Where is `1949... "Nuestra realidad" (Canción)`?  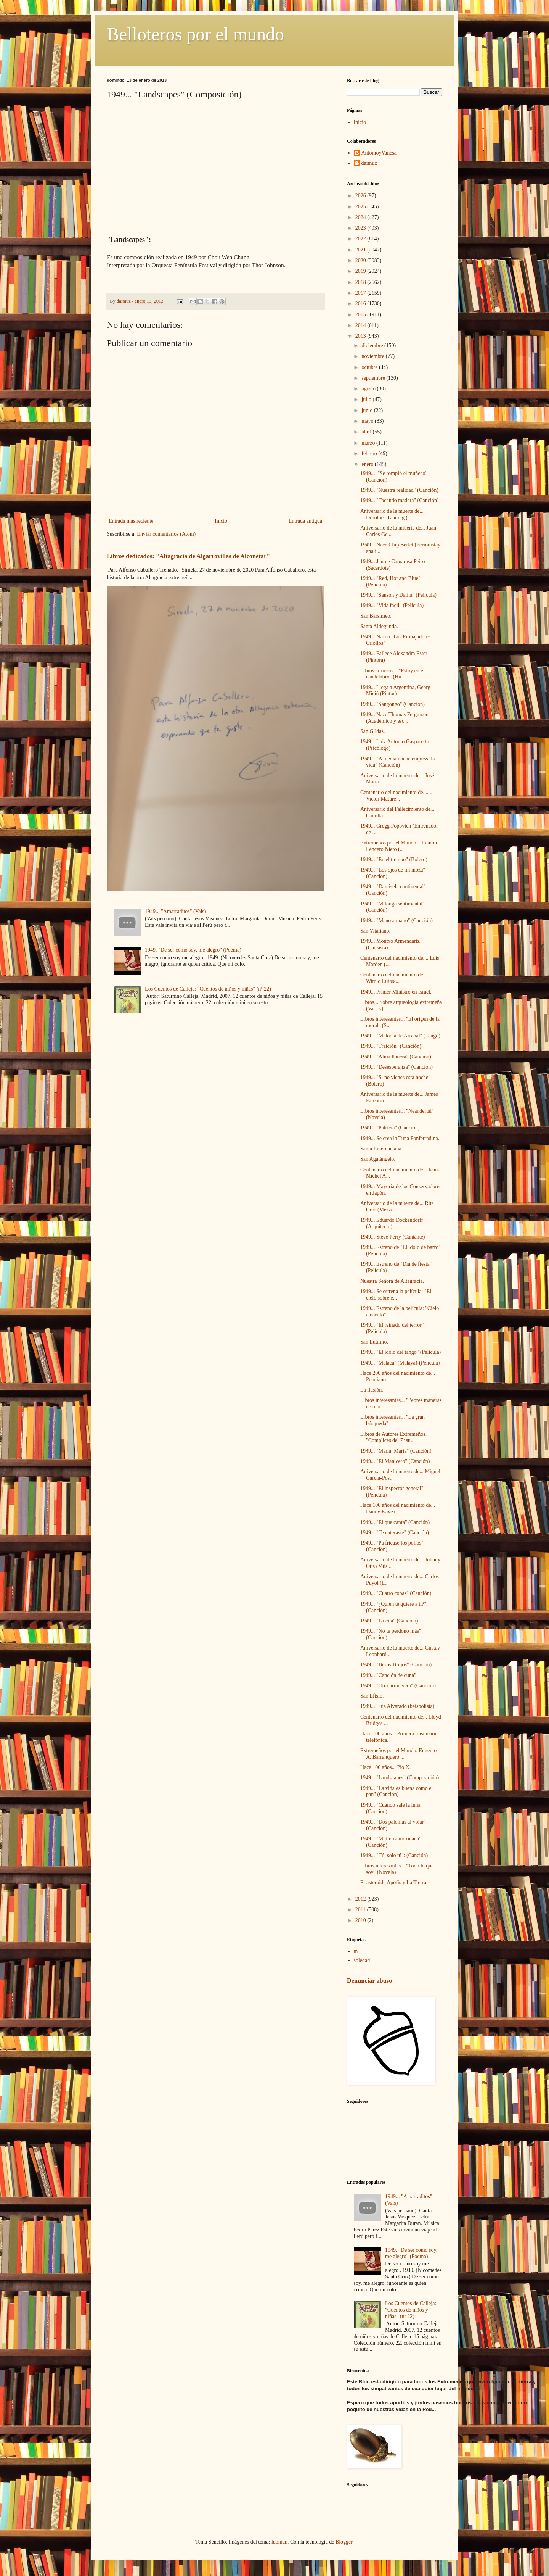 1949... "Nuestra realidad" (Canción) is located at coordinates (399, 490).